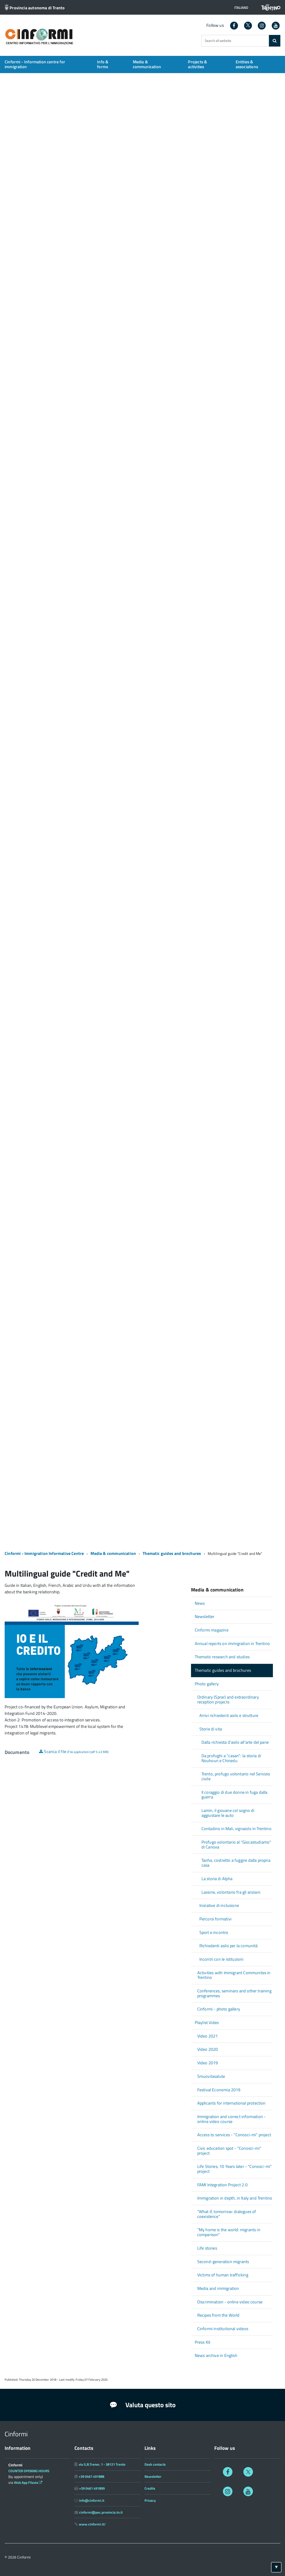 This screenshot has height=2576, width=285. What do you see at coordinates (234, 2135) in the screenshot?
I see `Access to services - "Conosci-mi" project` at bounding box center [234, 2135].